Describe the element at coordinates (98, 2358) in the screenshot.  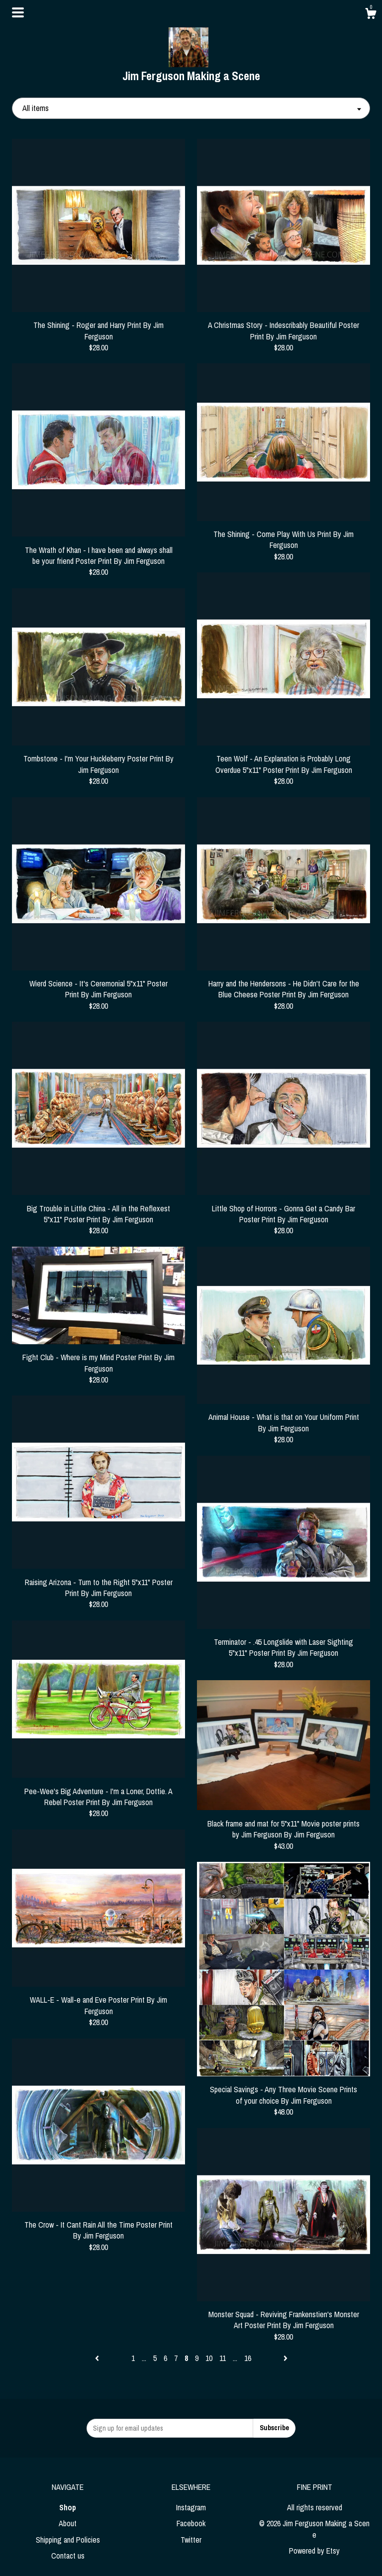
I see `[Previous page of results]` at that location.